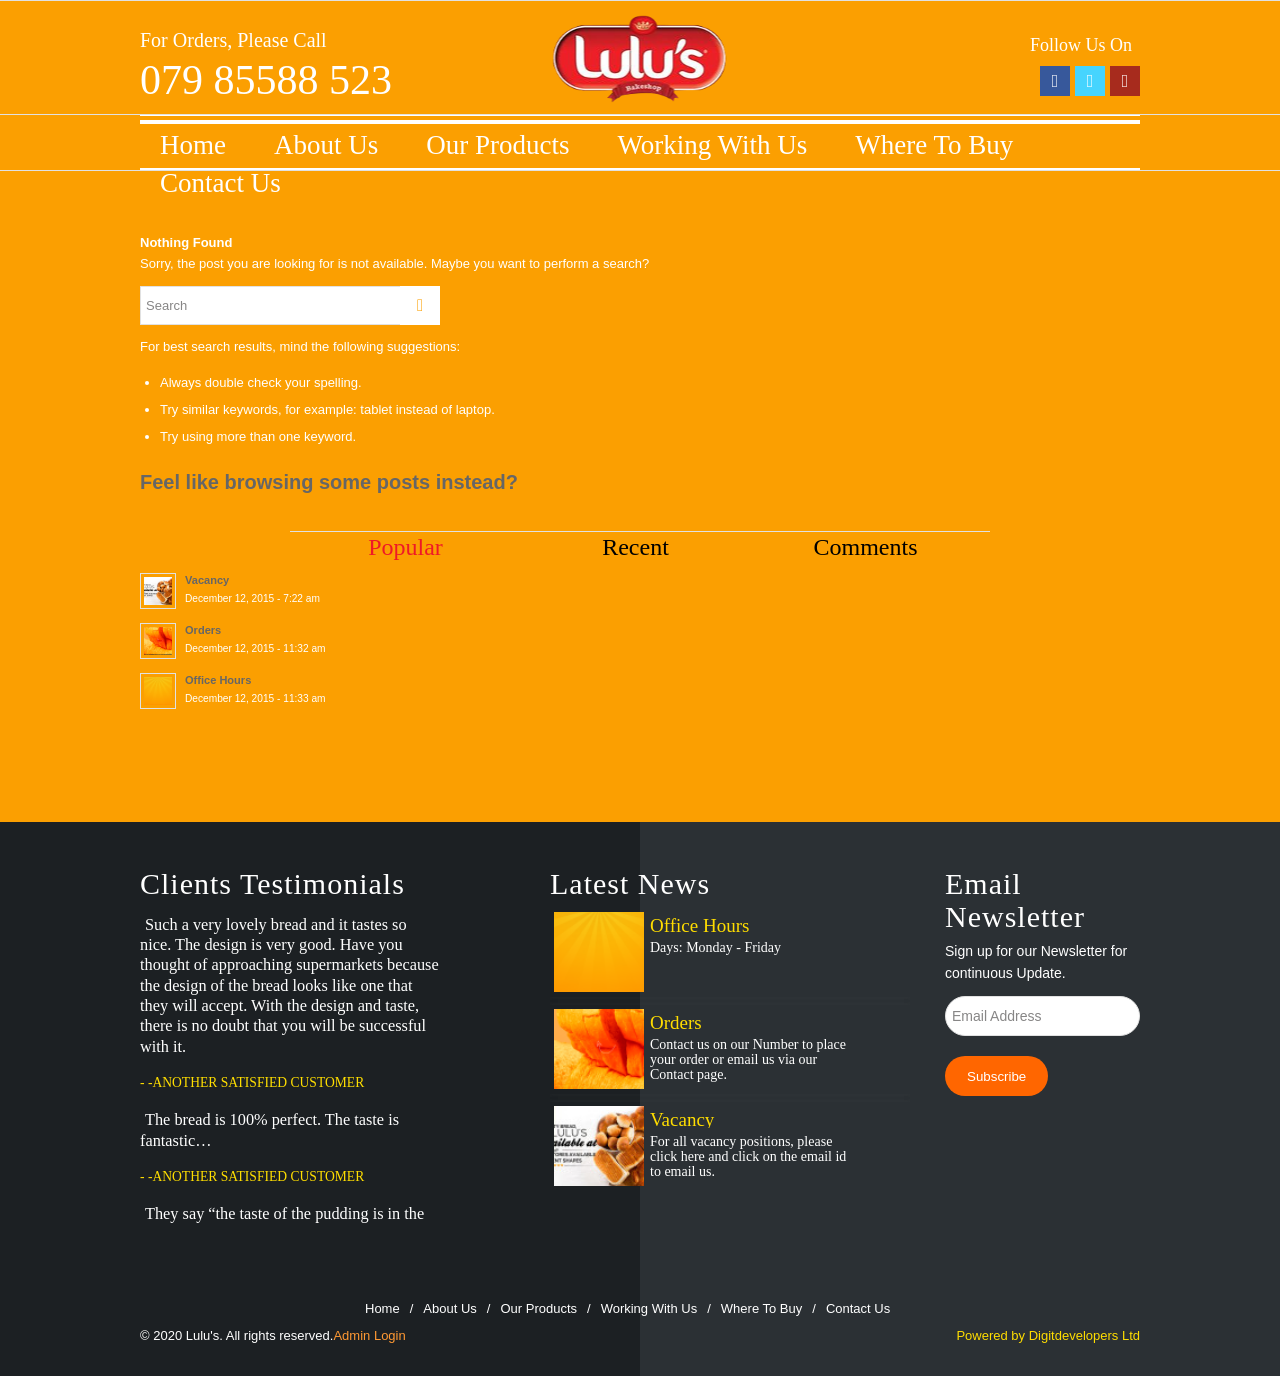  Describe the element at coordinates (1048, 1335) in the screenshot. I see `Powered by Digitdevelopers Ltd` at that location.